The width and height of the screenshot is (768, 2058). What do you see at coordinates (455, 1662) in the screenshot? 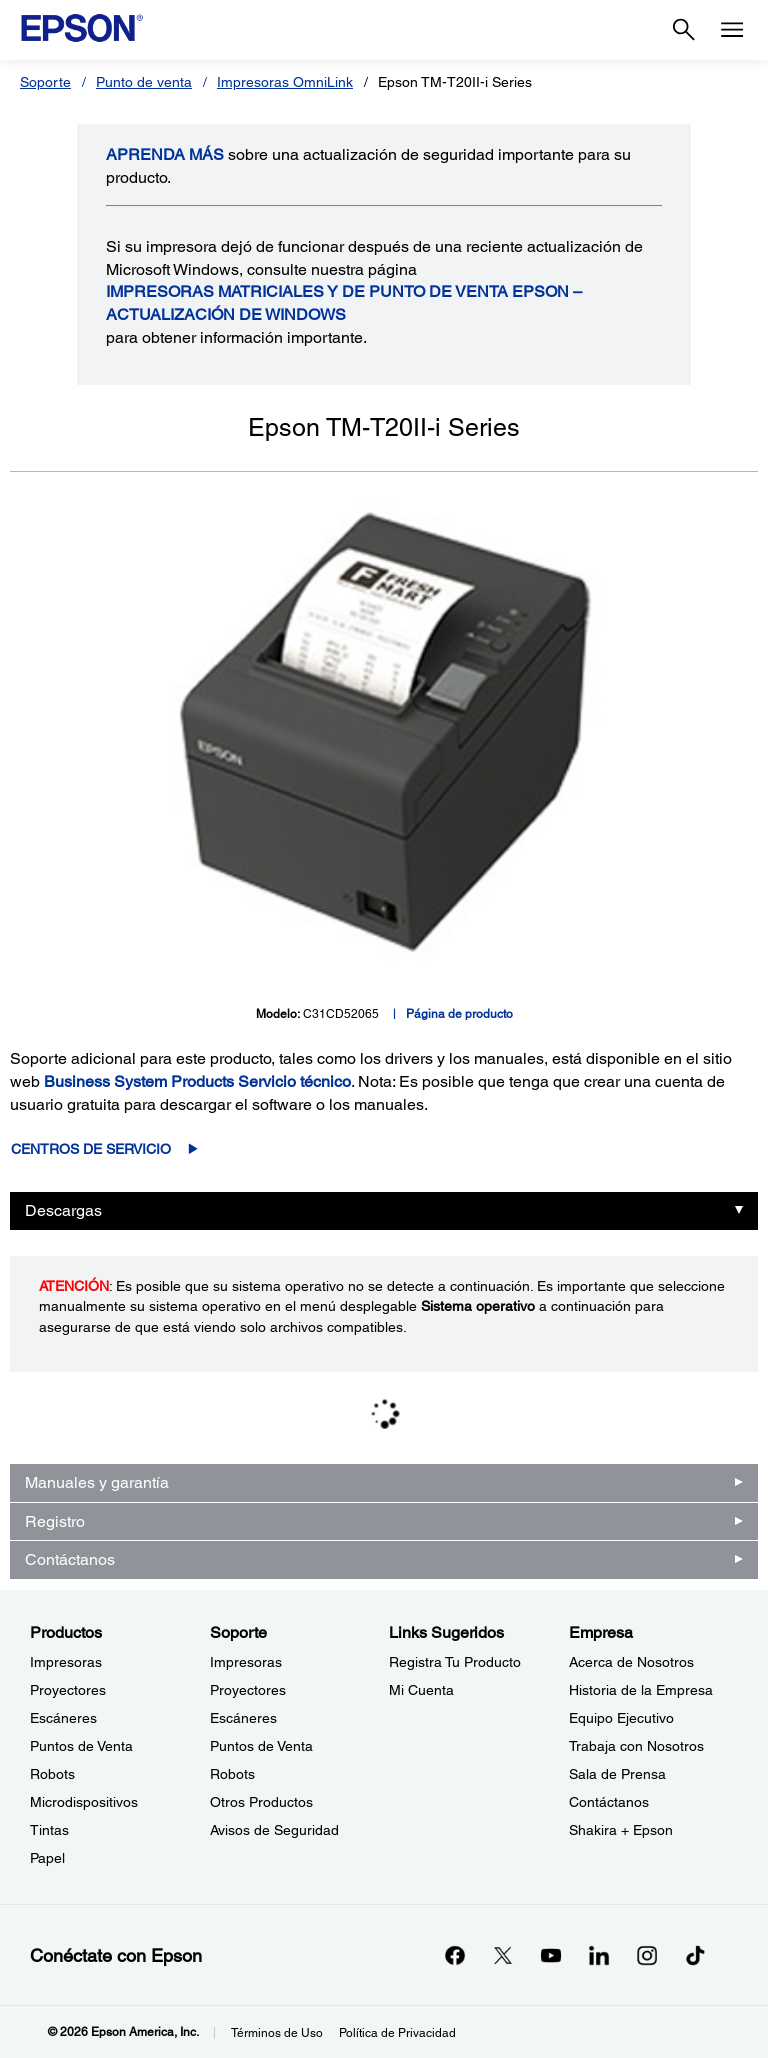
I see `Registra Tu Producto [Links SugeridosRegistra Tu Producto]` at bounding box center [455, 1662].